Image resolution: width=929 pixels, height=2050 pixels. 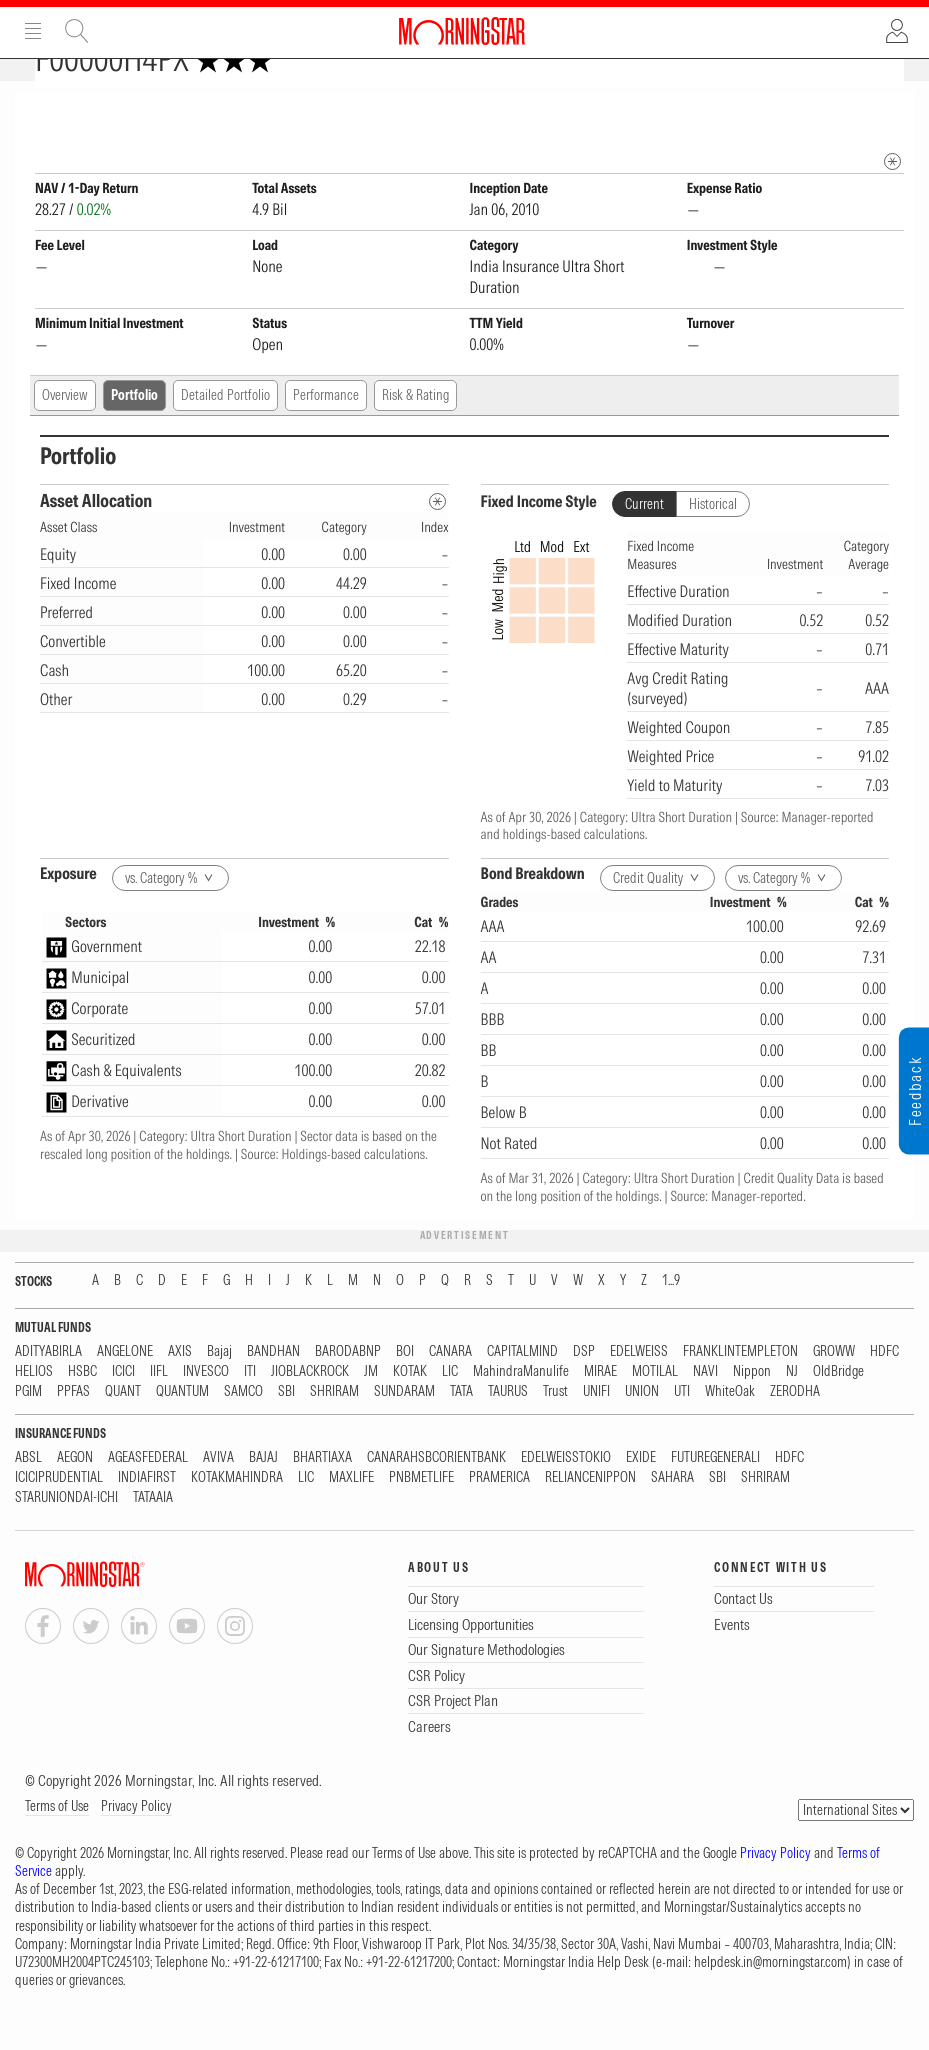 What do you see at coordinates (405, 1386) in the screenshot?
I see `BOI` at bounding box center [405, 1386].